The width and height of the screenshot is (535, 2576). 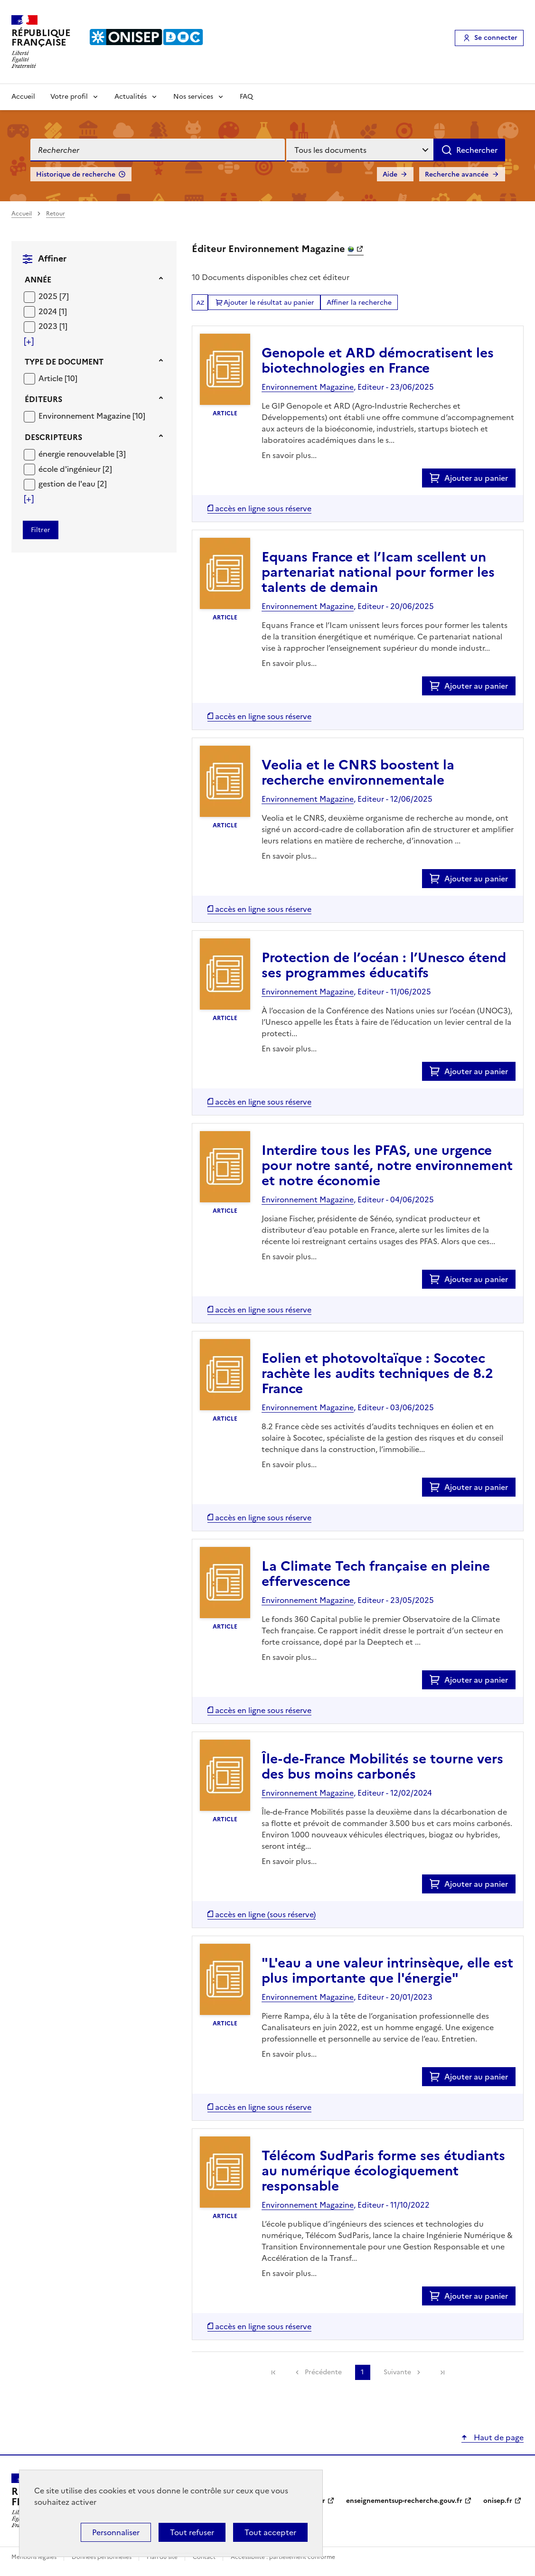 I want to click on En savoir plus..., so click(x=289, y=455).